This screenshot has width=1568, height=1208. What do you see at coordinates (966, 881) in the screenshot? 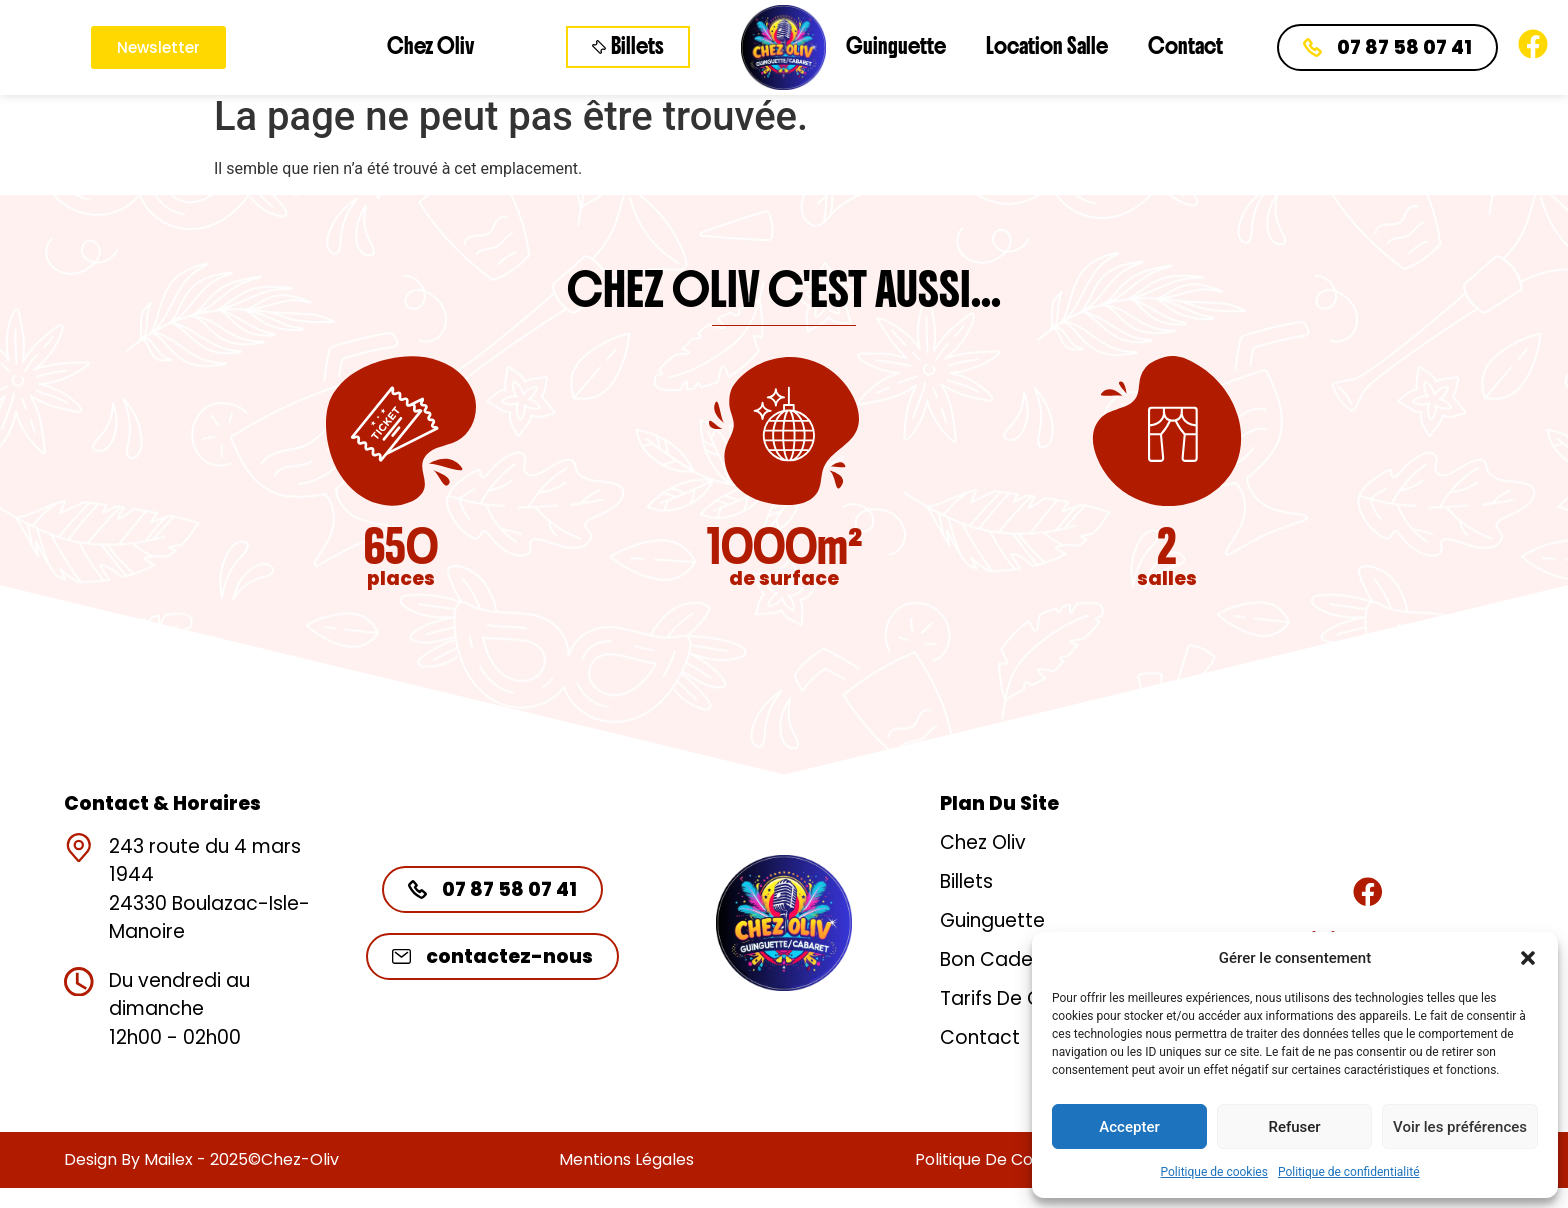
I see `Billets` at bounding box center [966, 881].